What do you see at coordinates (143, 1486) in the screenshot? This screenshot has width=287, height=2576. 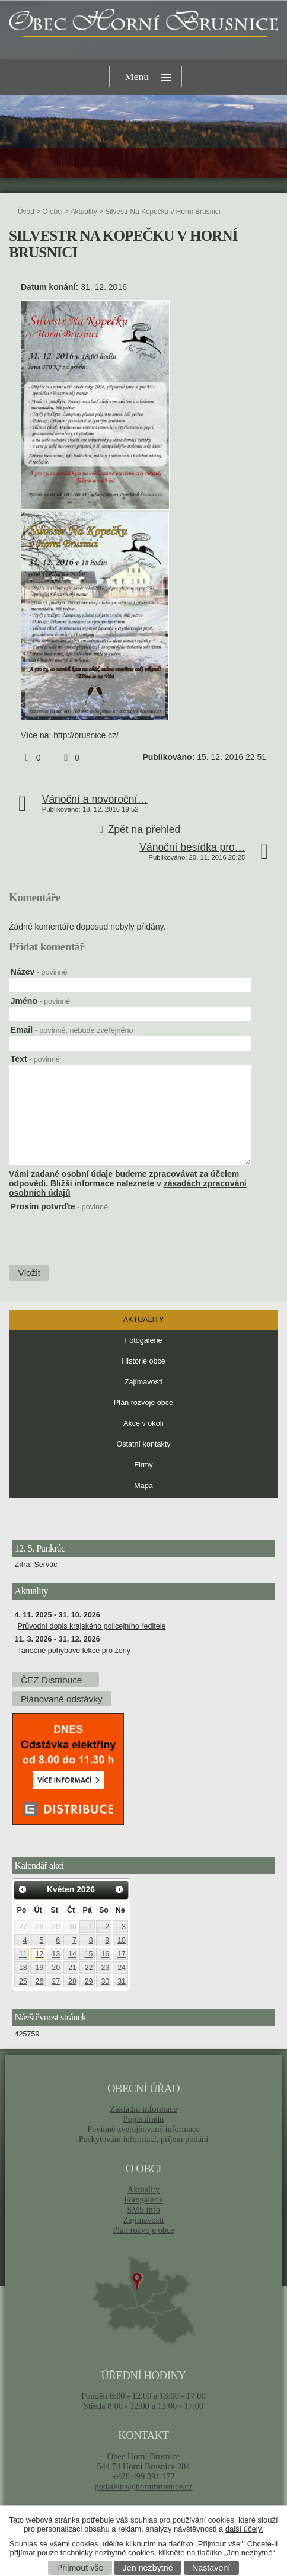 I see `Mapa` at bounding box center [143, 1486].